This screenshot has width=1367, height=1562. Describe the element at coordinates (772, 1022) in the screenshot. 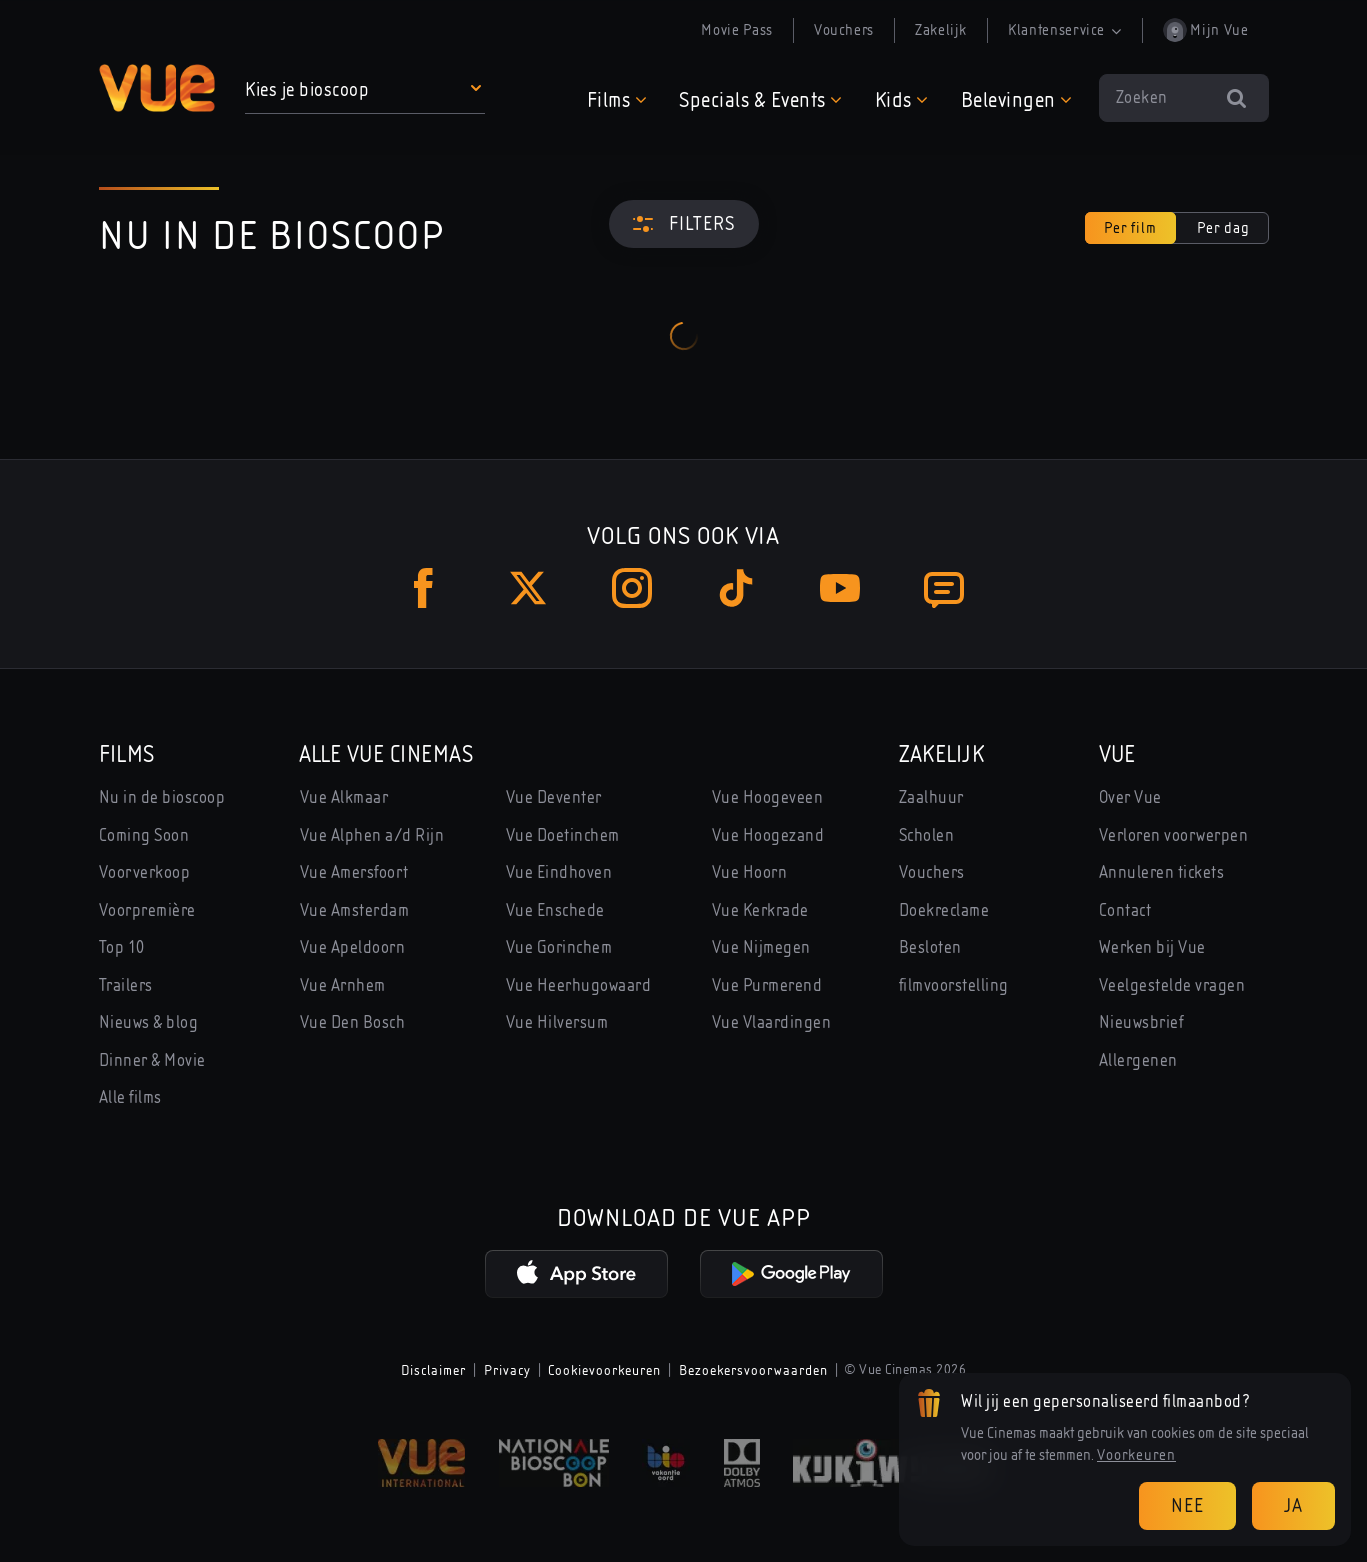

I see `Vue Vlaardingen` at that location.